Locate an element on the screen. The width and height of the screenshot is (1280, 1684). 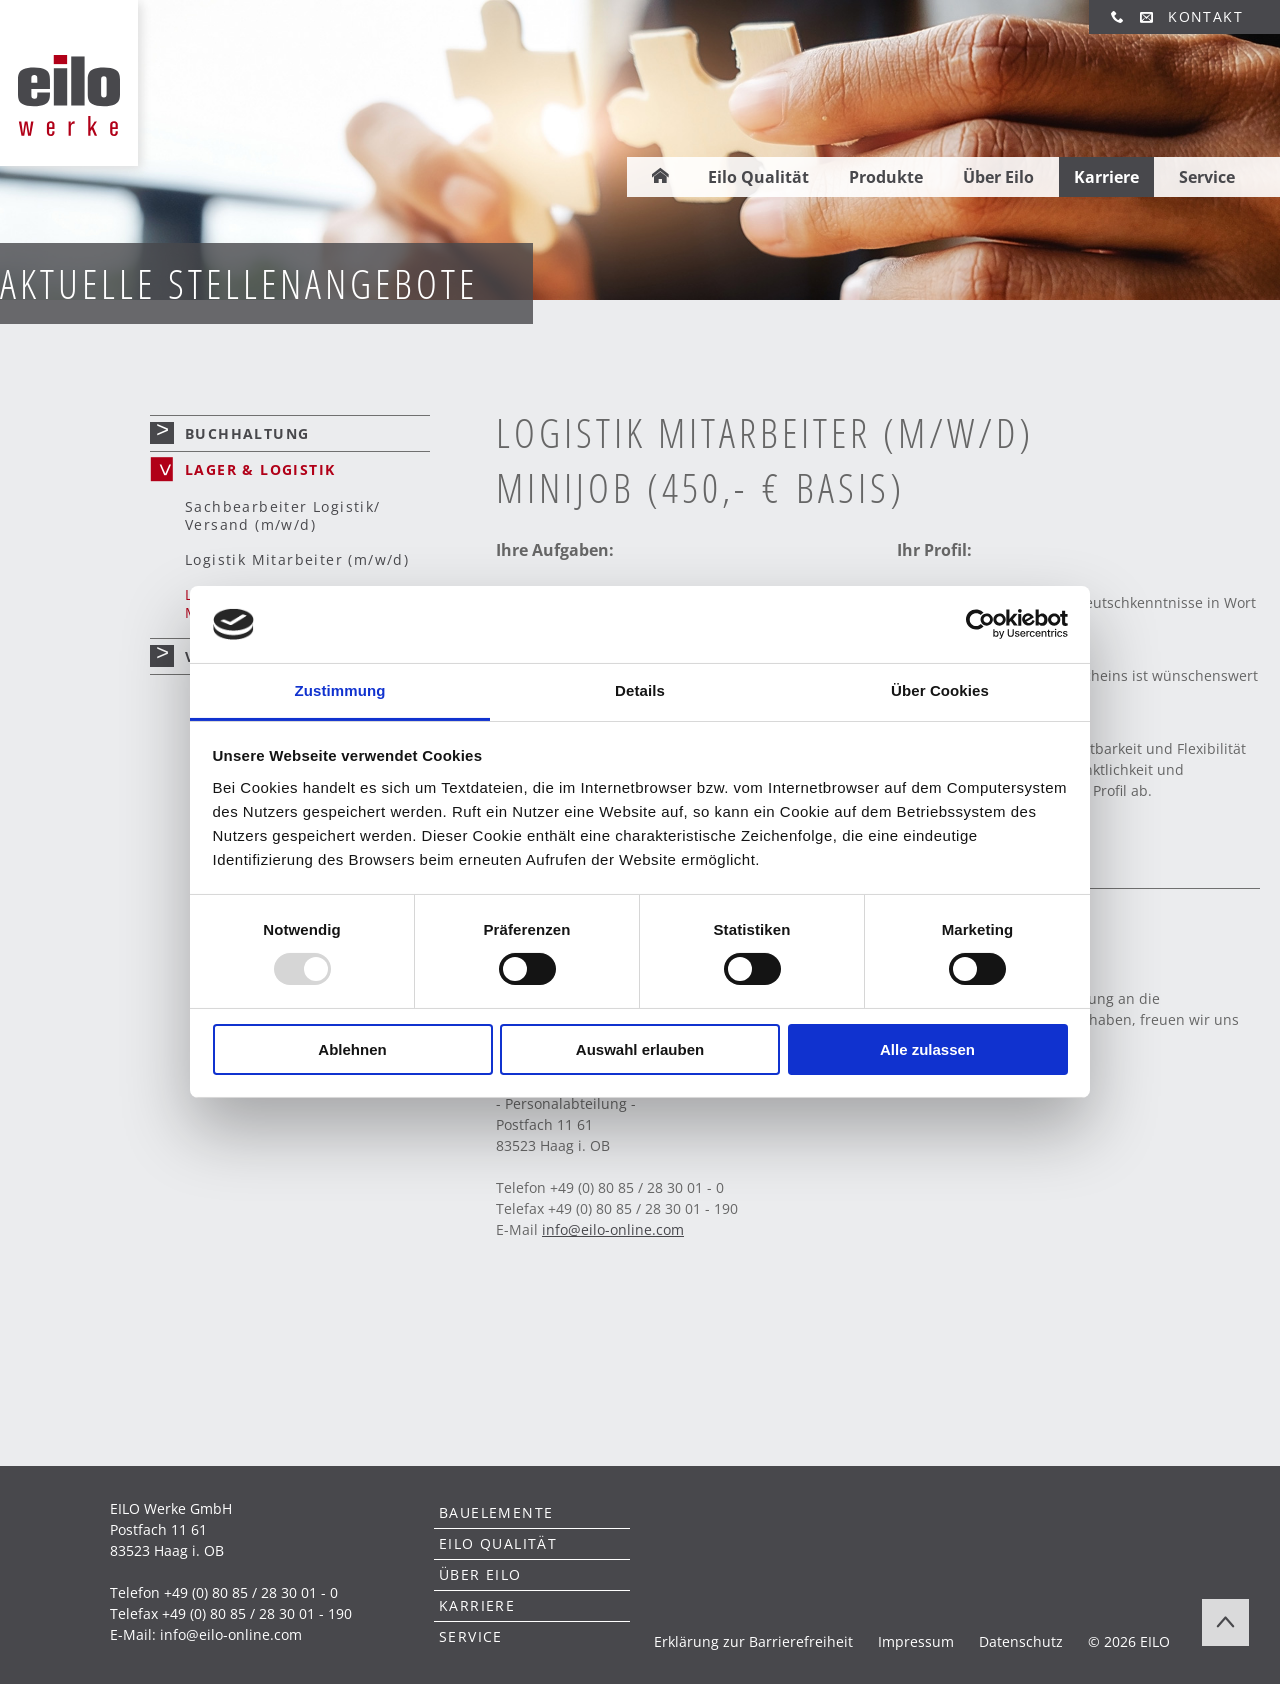
Über Cookies [tab] is located at coordinates (940, 690).